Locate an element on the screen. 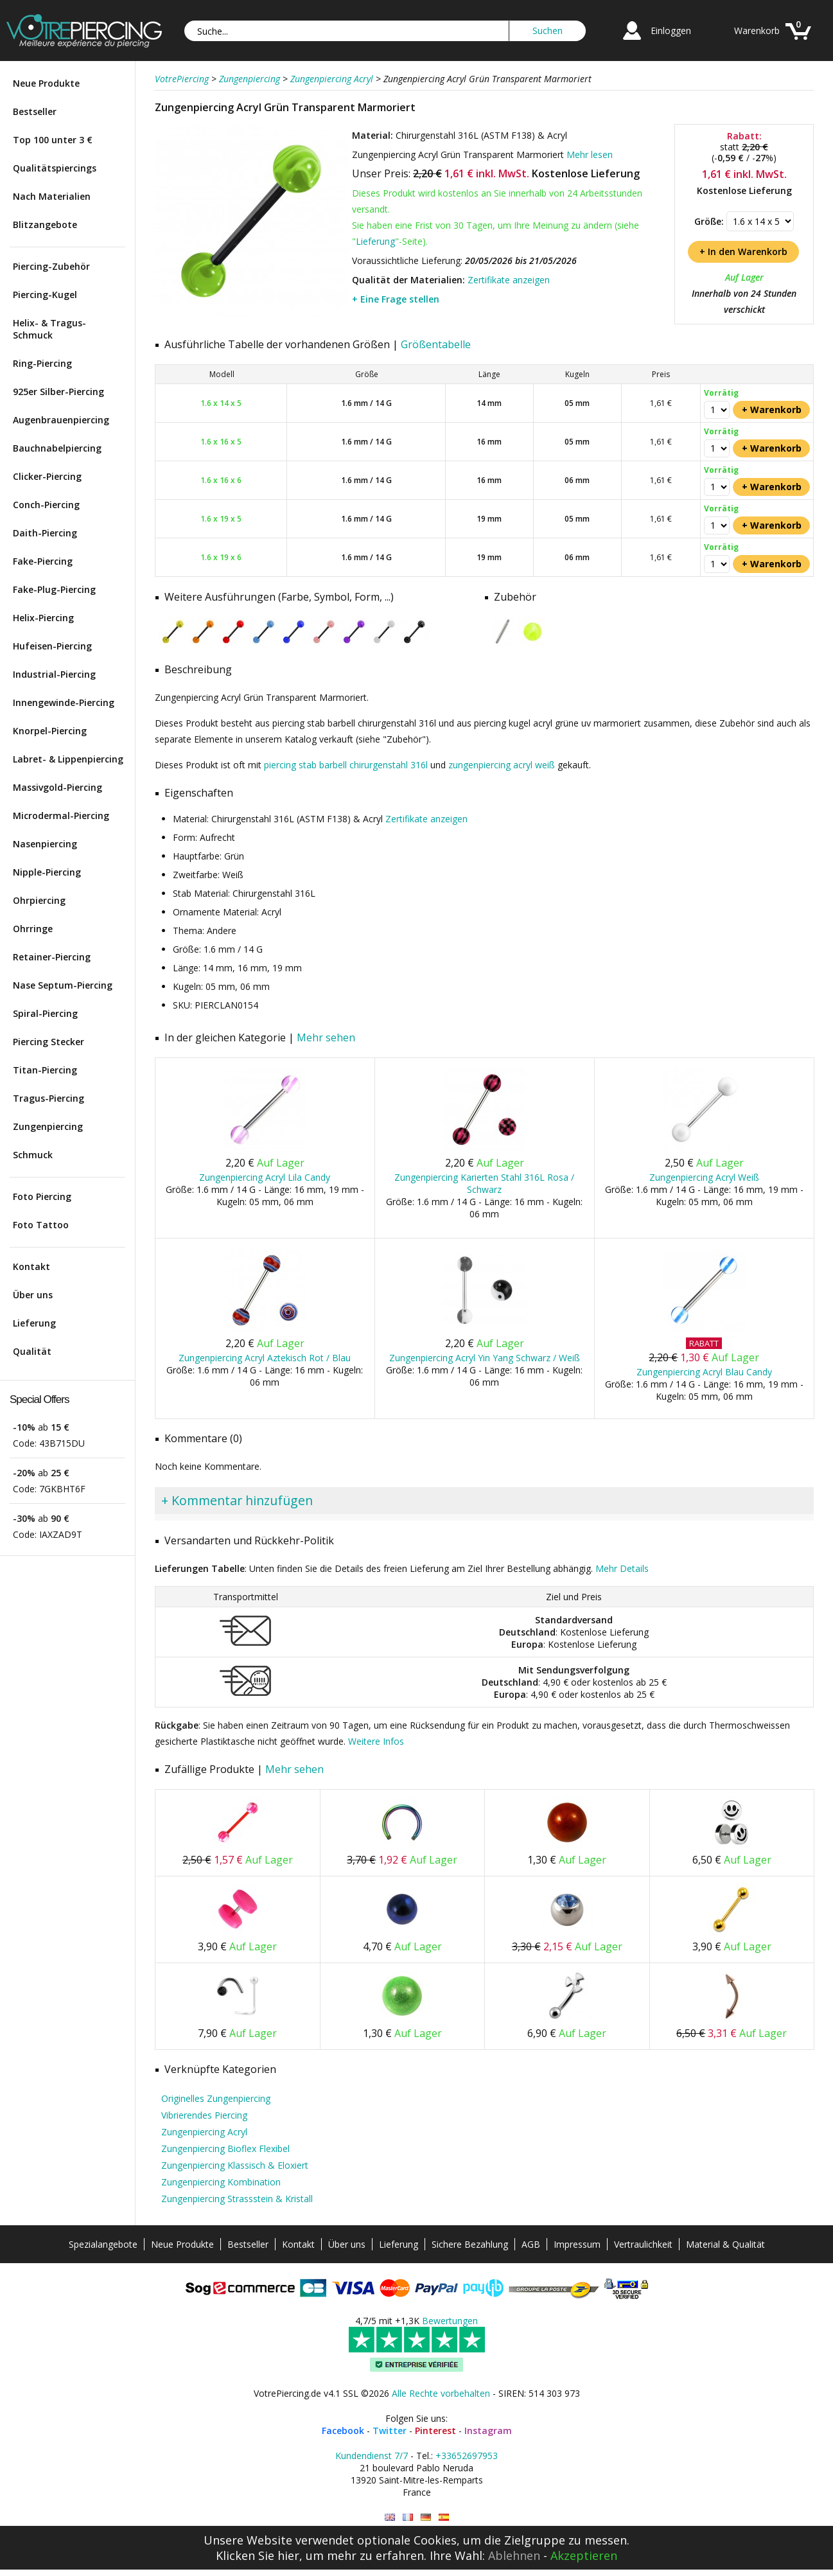 The width and height of the screenshot is (833, 2576). Mehr Details is located at coordinates (622, 1568).